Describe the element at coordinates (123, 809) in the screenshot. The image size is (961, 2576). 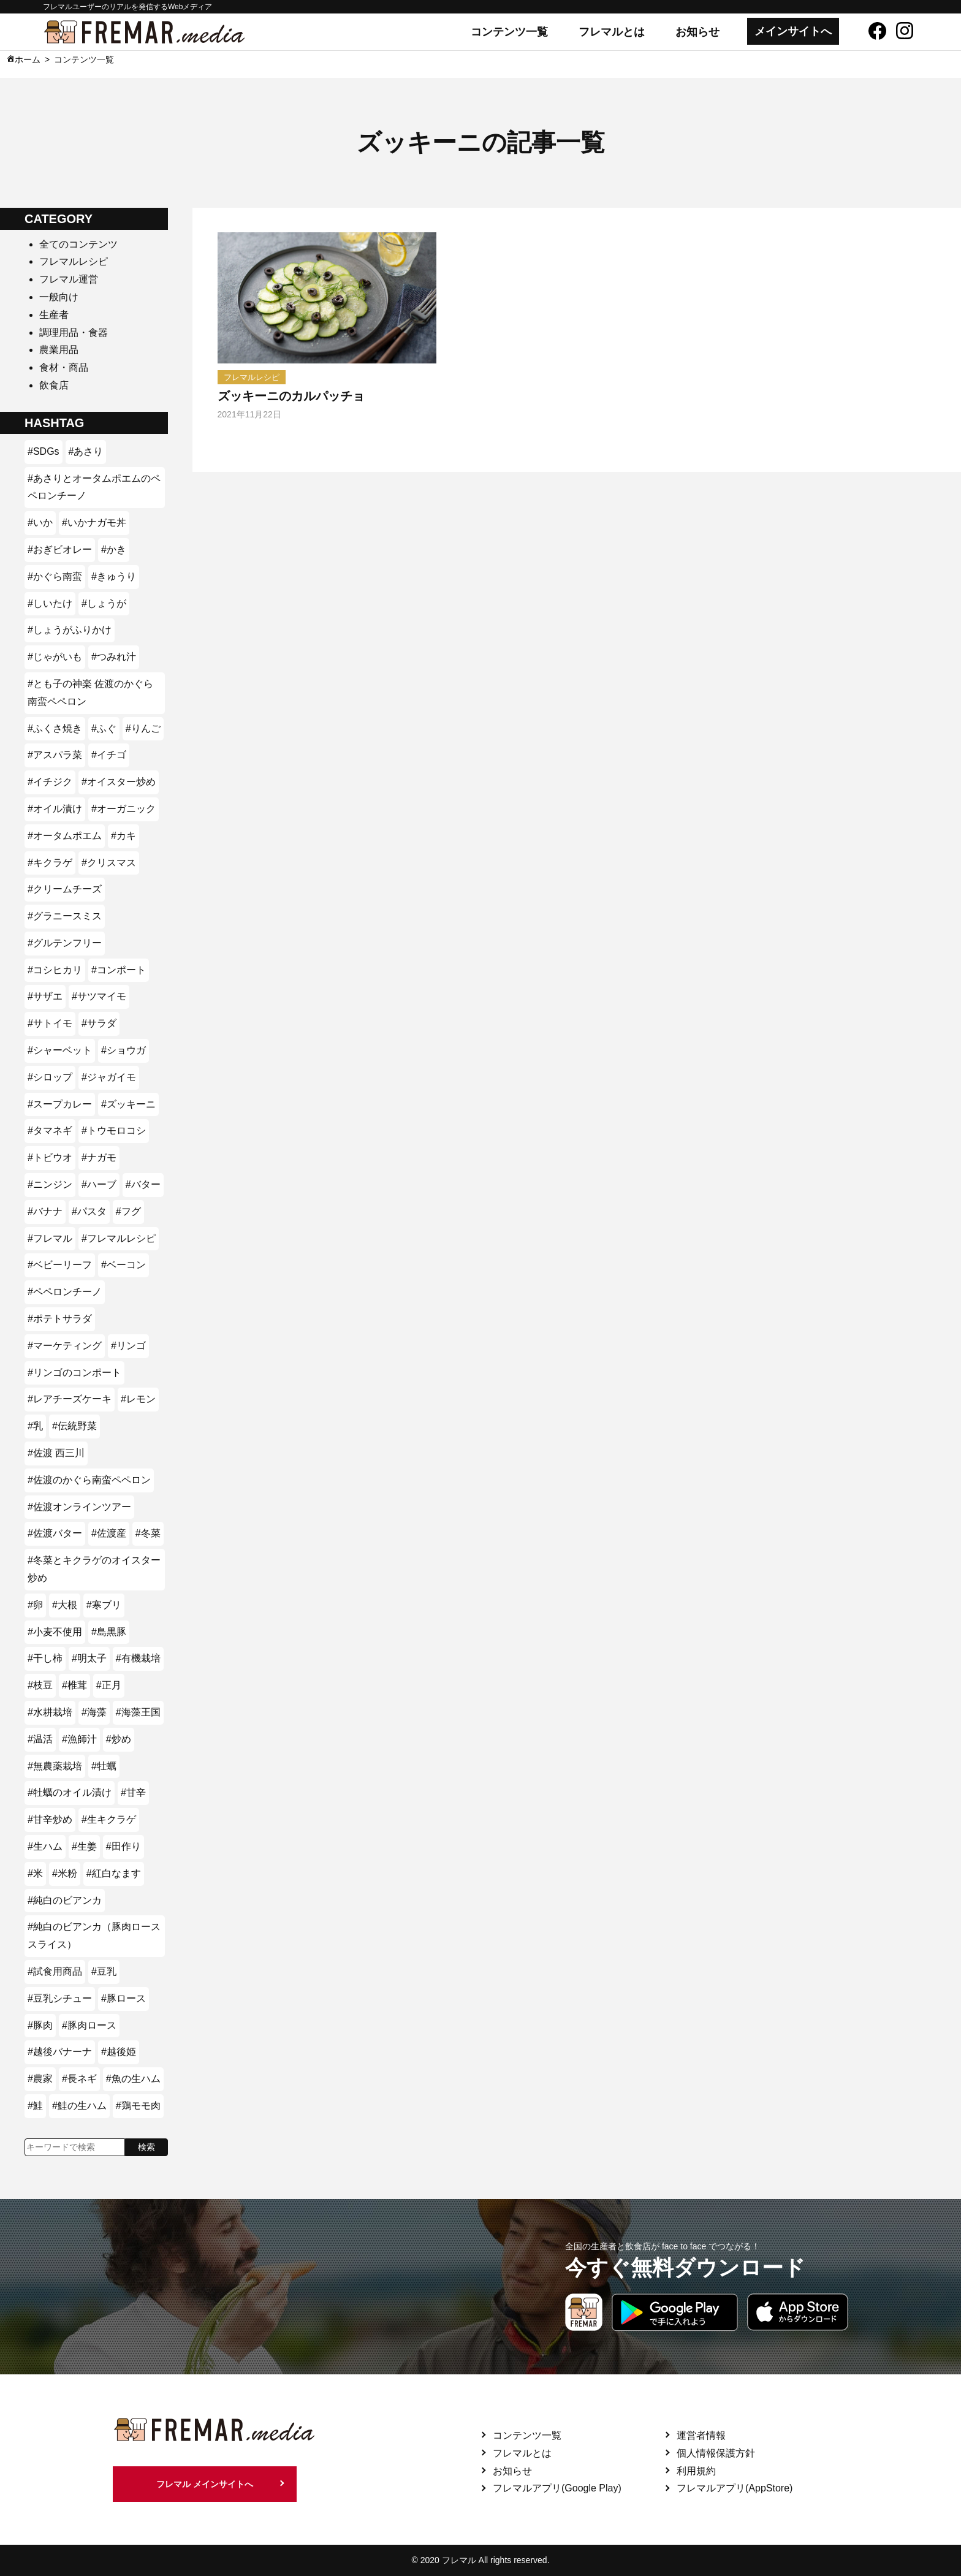
I see `#オーガニック` at that location.